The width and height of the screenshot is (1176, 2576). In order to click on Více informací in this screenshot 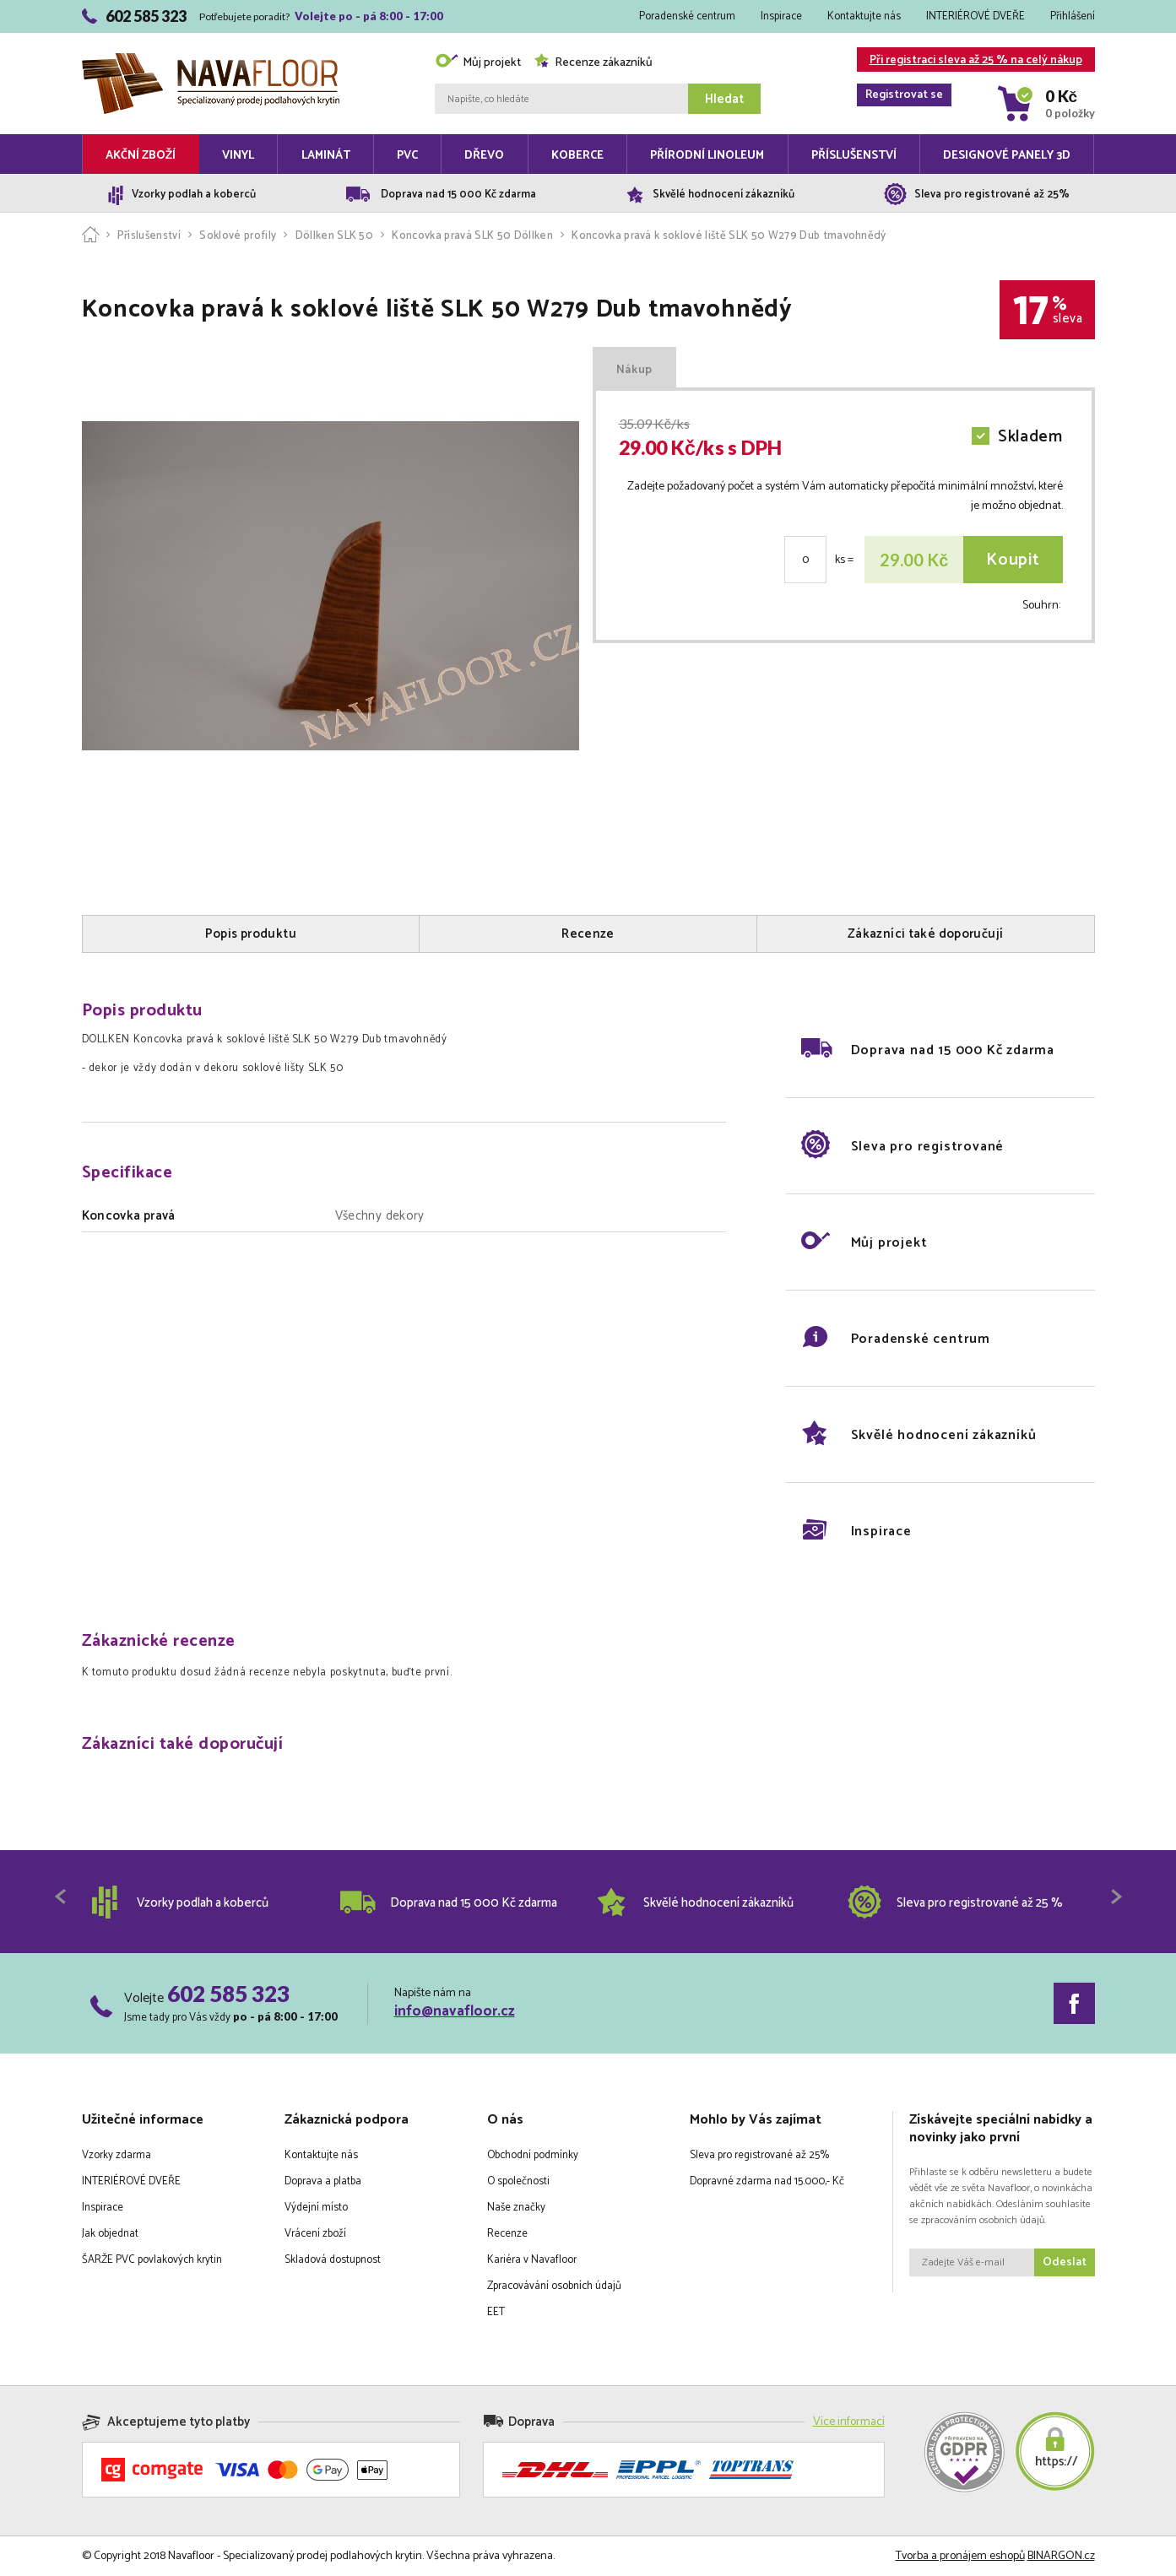, I will do `click(849, 2422)`.